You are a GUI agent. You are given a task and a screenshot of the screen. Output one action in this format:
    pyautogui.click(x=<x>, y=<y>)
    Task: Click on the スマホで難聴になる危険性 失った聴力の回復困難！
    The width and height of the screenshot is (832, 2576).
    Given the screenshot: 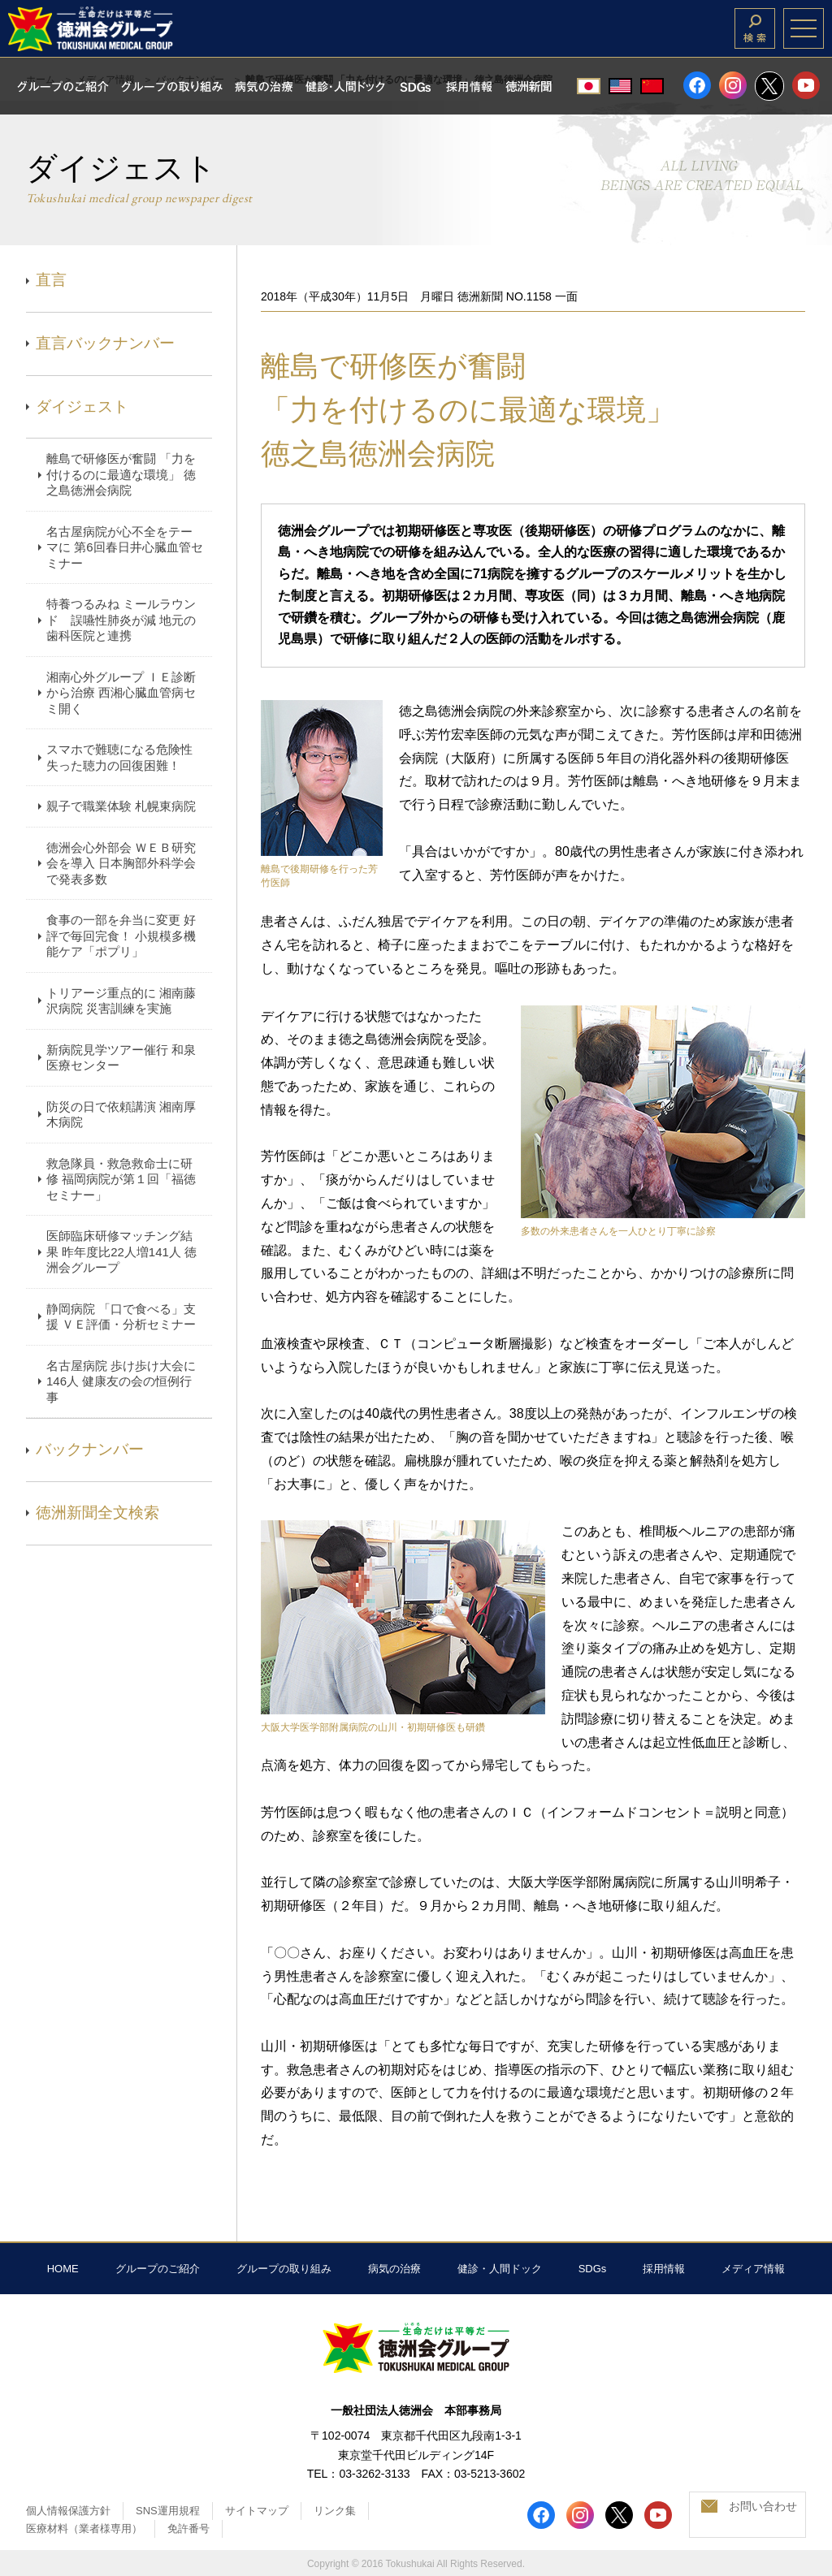 What is the action you would take?
    pyautogui.click(x=119, y=757)
    